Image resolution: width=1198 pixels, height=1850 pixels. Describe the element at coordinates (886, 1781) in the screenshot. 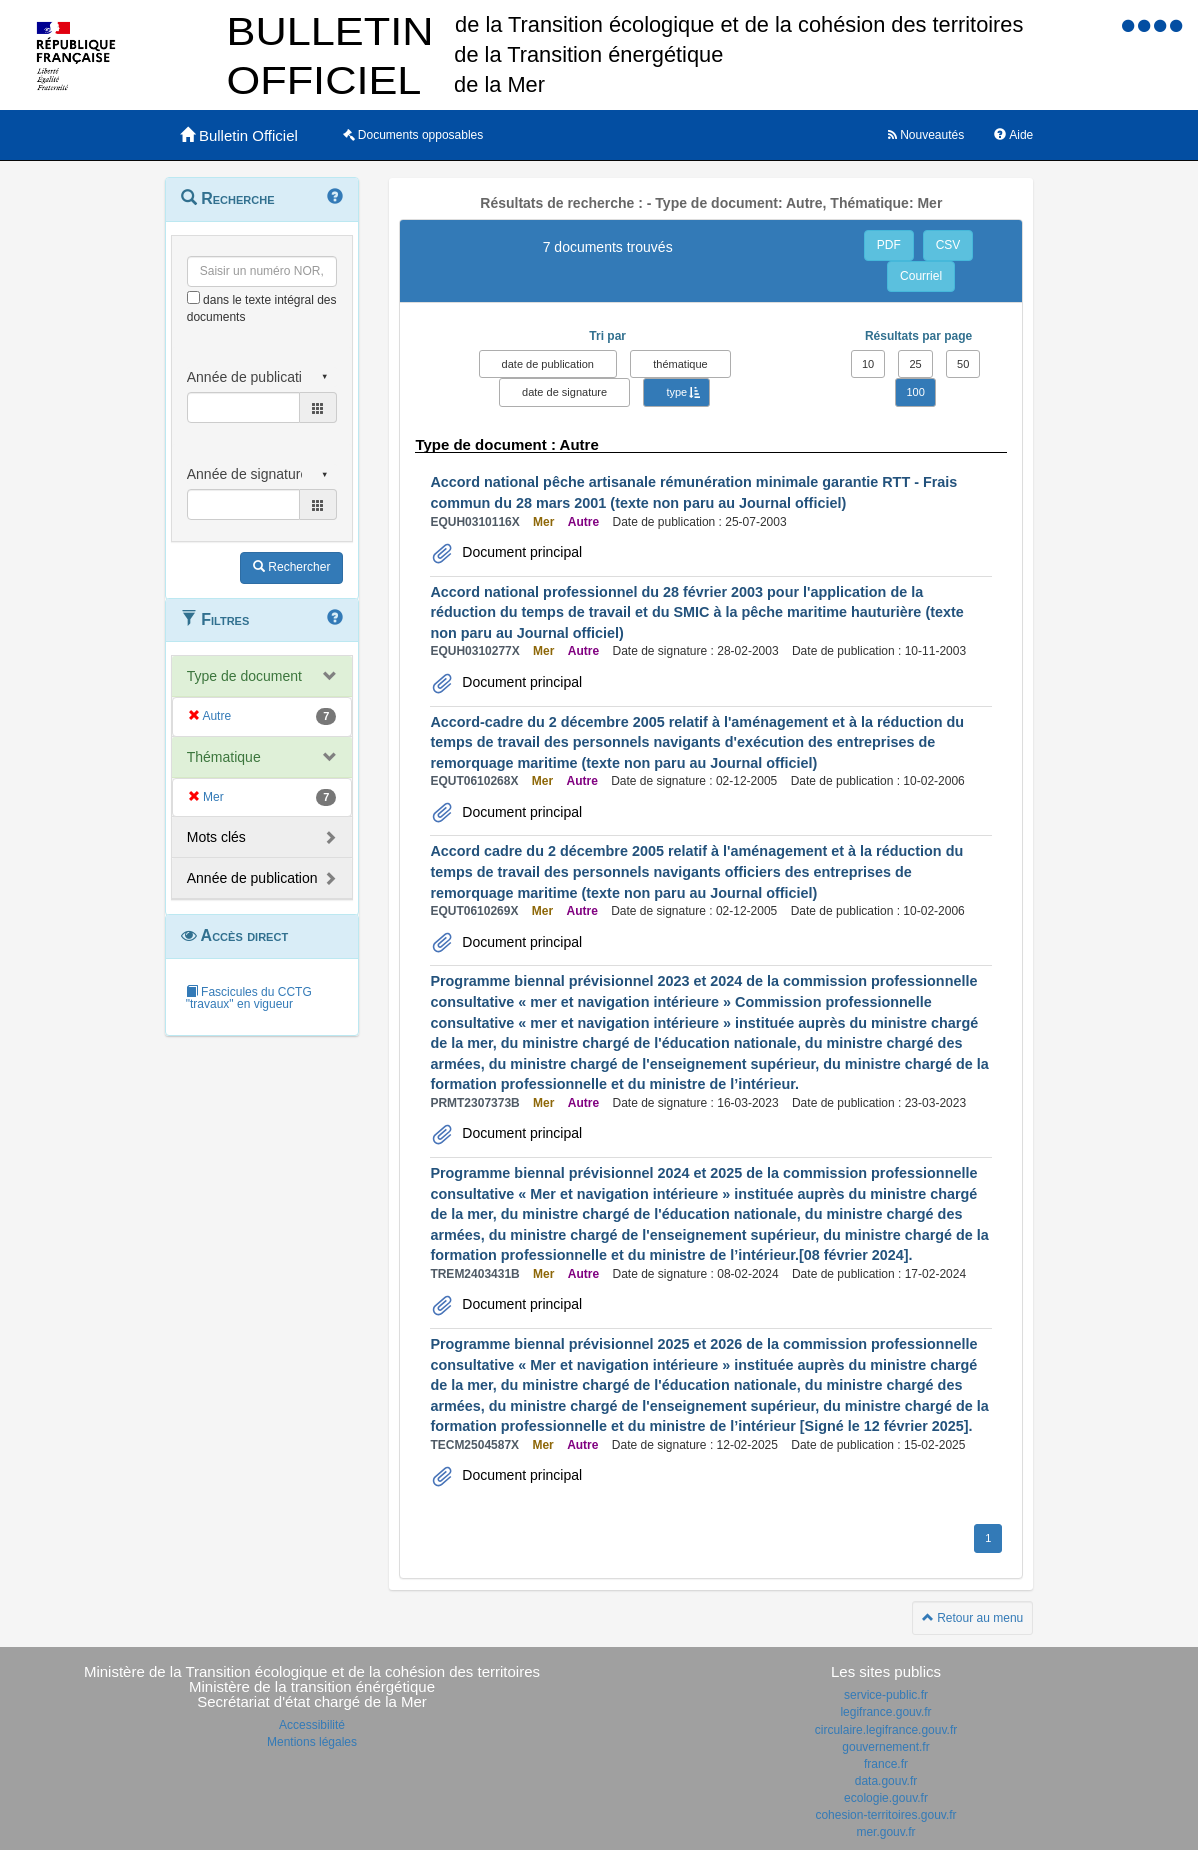

I see `data.gouv.fr` at that location.